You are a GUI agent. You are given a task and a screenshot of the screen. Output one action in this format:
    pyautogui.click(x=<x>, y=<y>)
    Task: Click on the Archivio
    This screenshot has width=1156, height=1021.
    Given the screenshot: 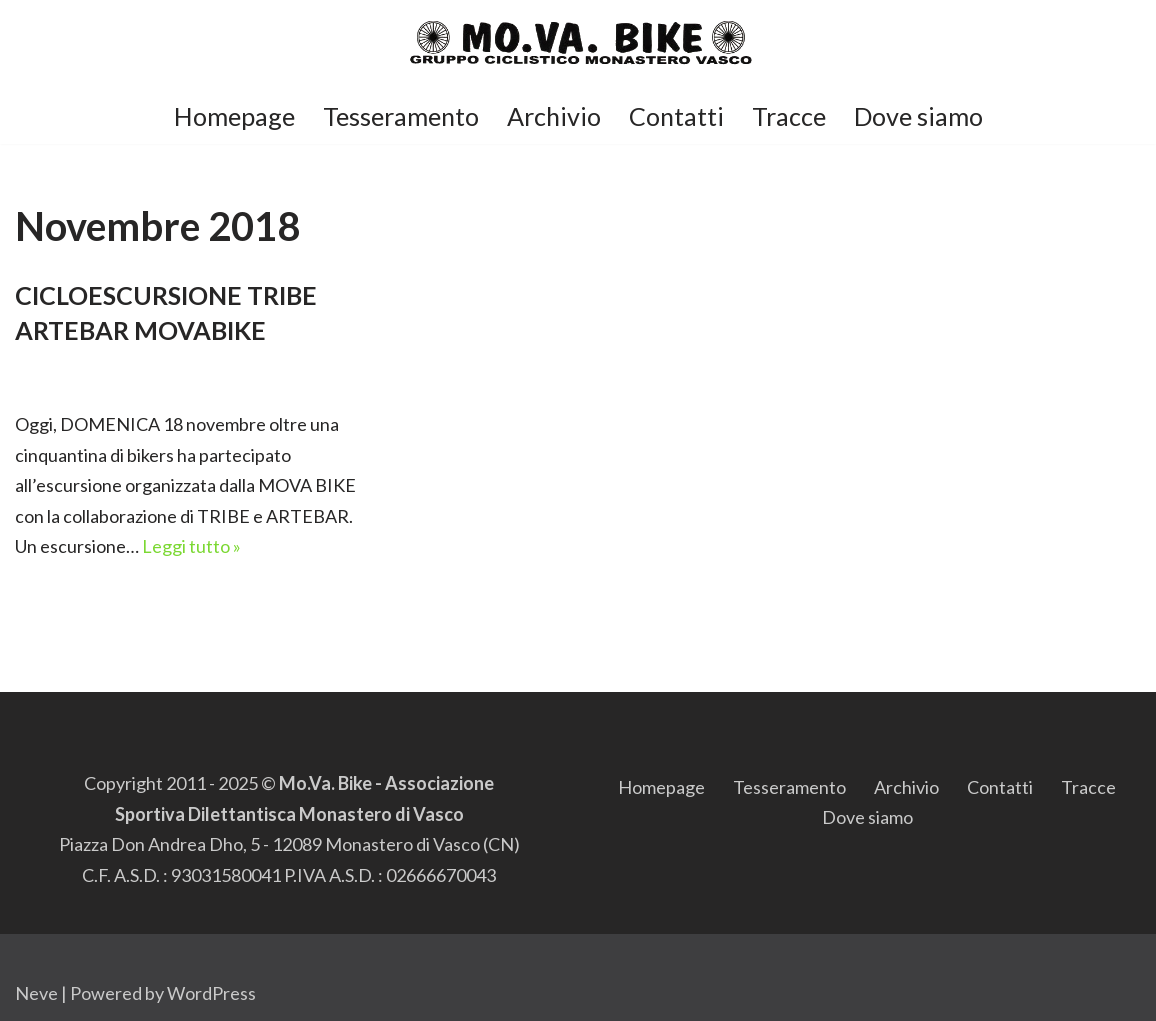 What is the action you would take?
    pyautogui.click(x=554, y=116)
    